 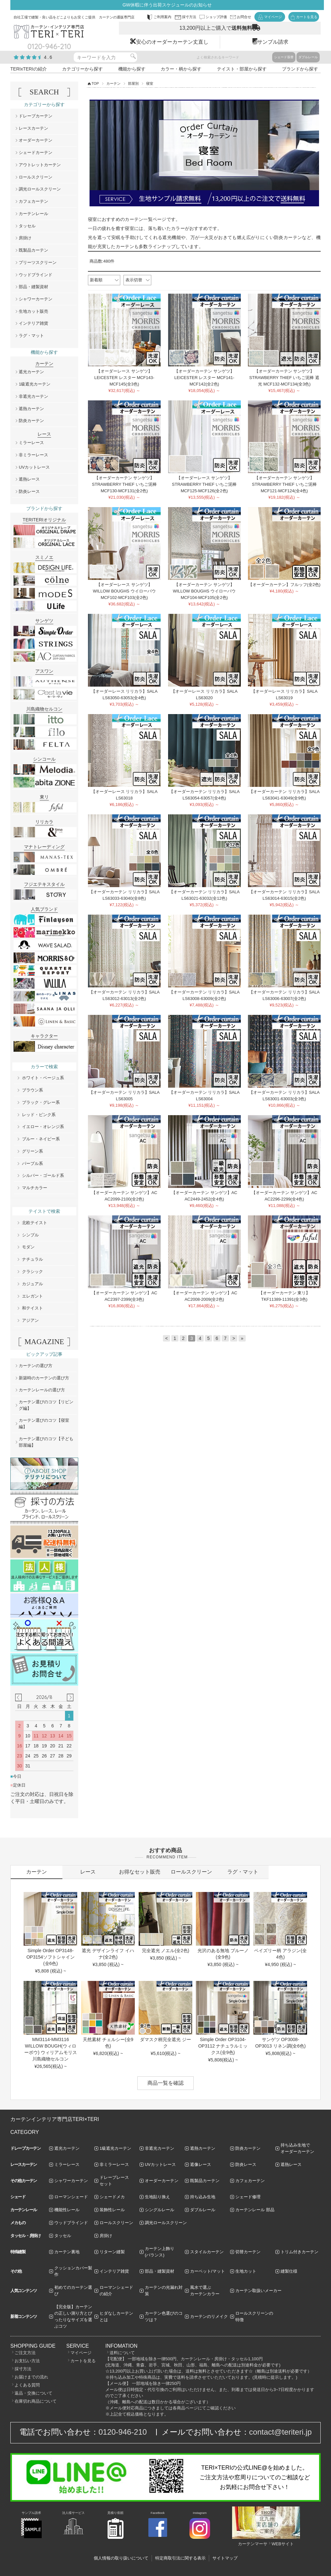 What do you see at coordinates (32, 1151) in the screenshot?
I see `グリーン系` at bounding box center [32, 1151].